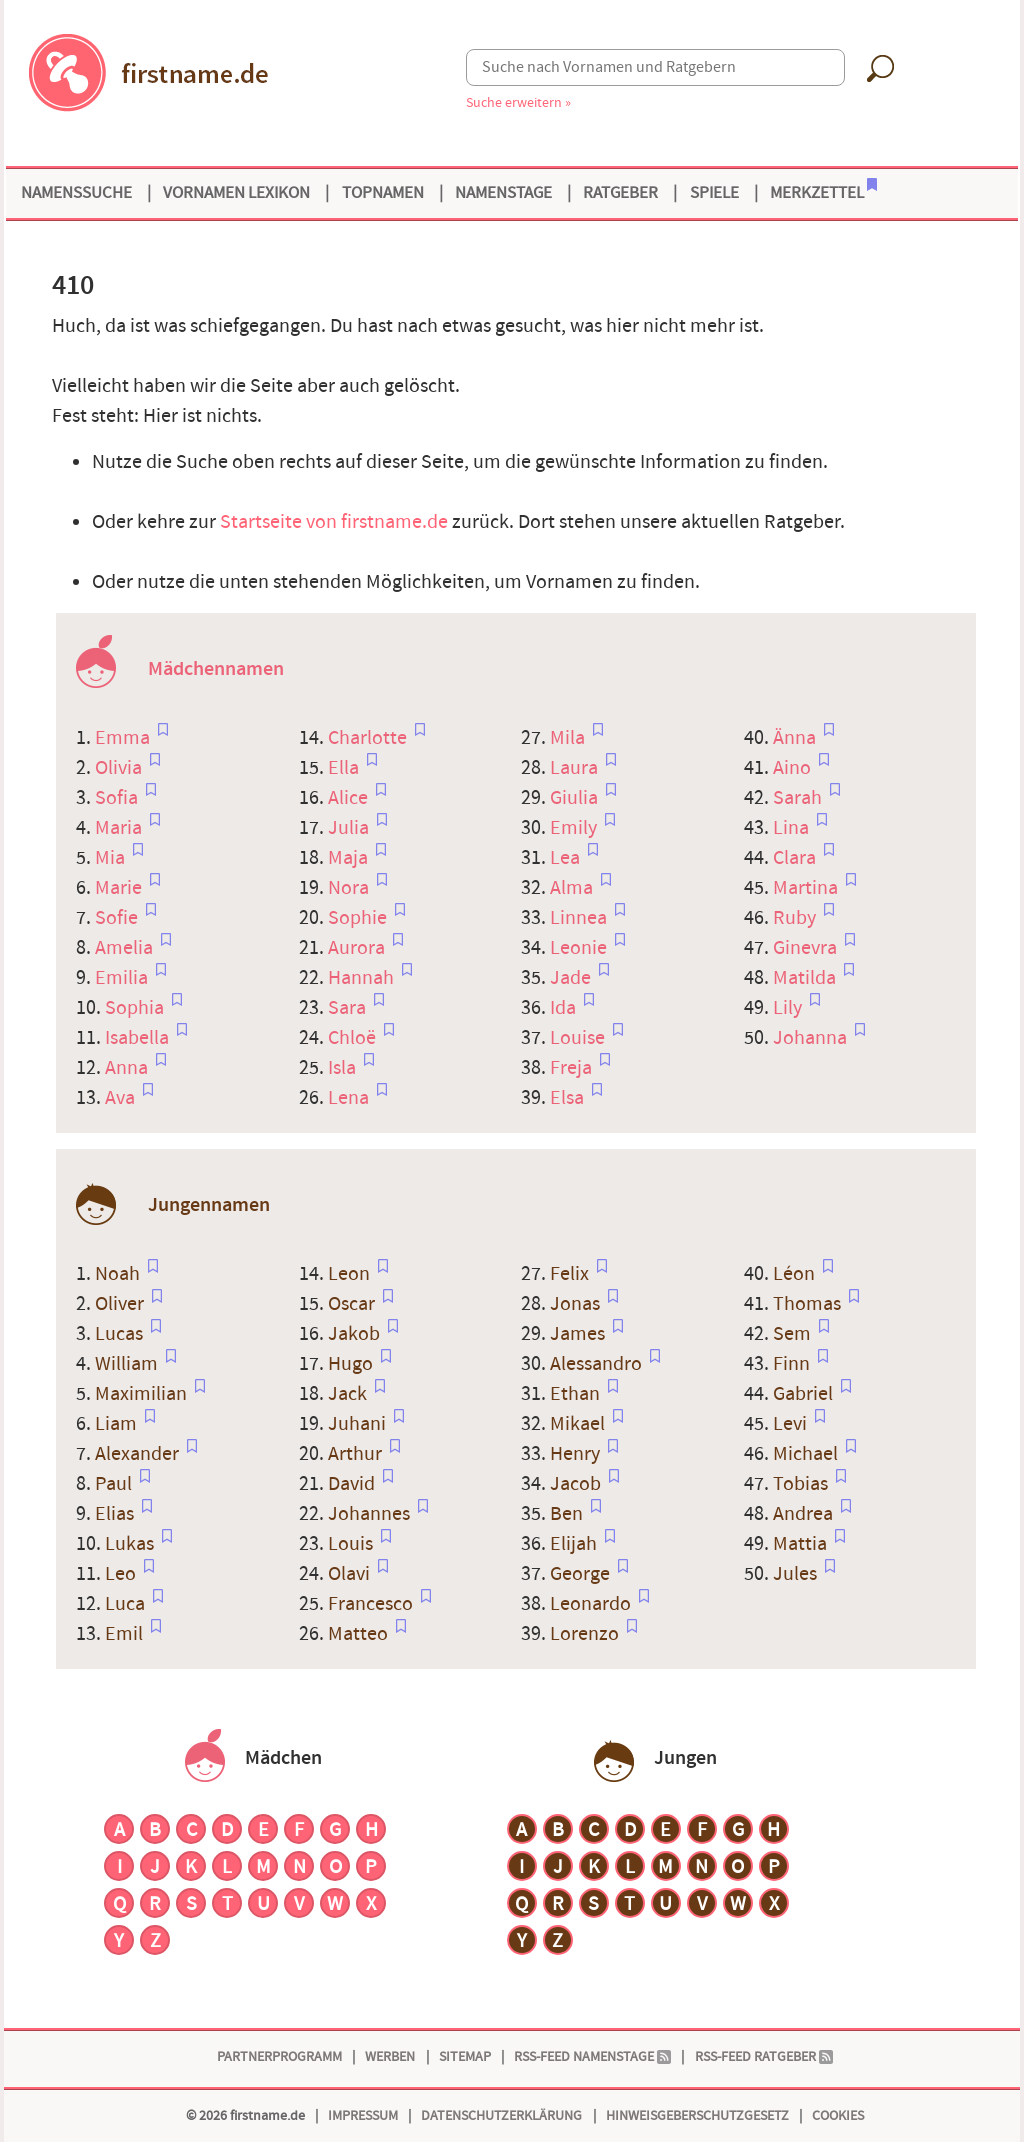 The image size is (1024, 2142). Describe the element at coordinates (575, 1544) in the screenshot. I see `Elijah` at that location.